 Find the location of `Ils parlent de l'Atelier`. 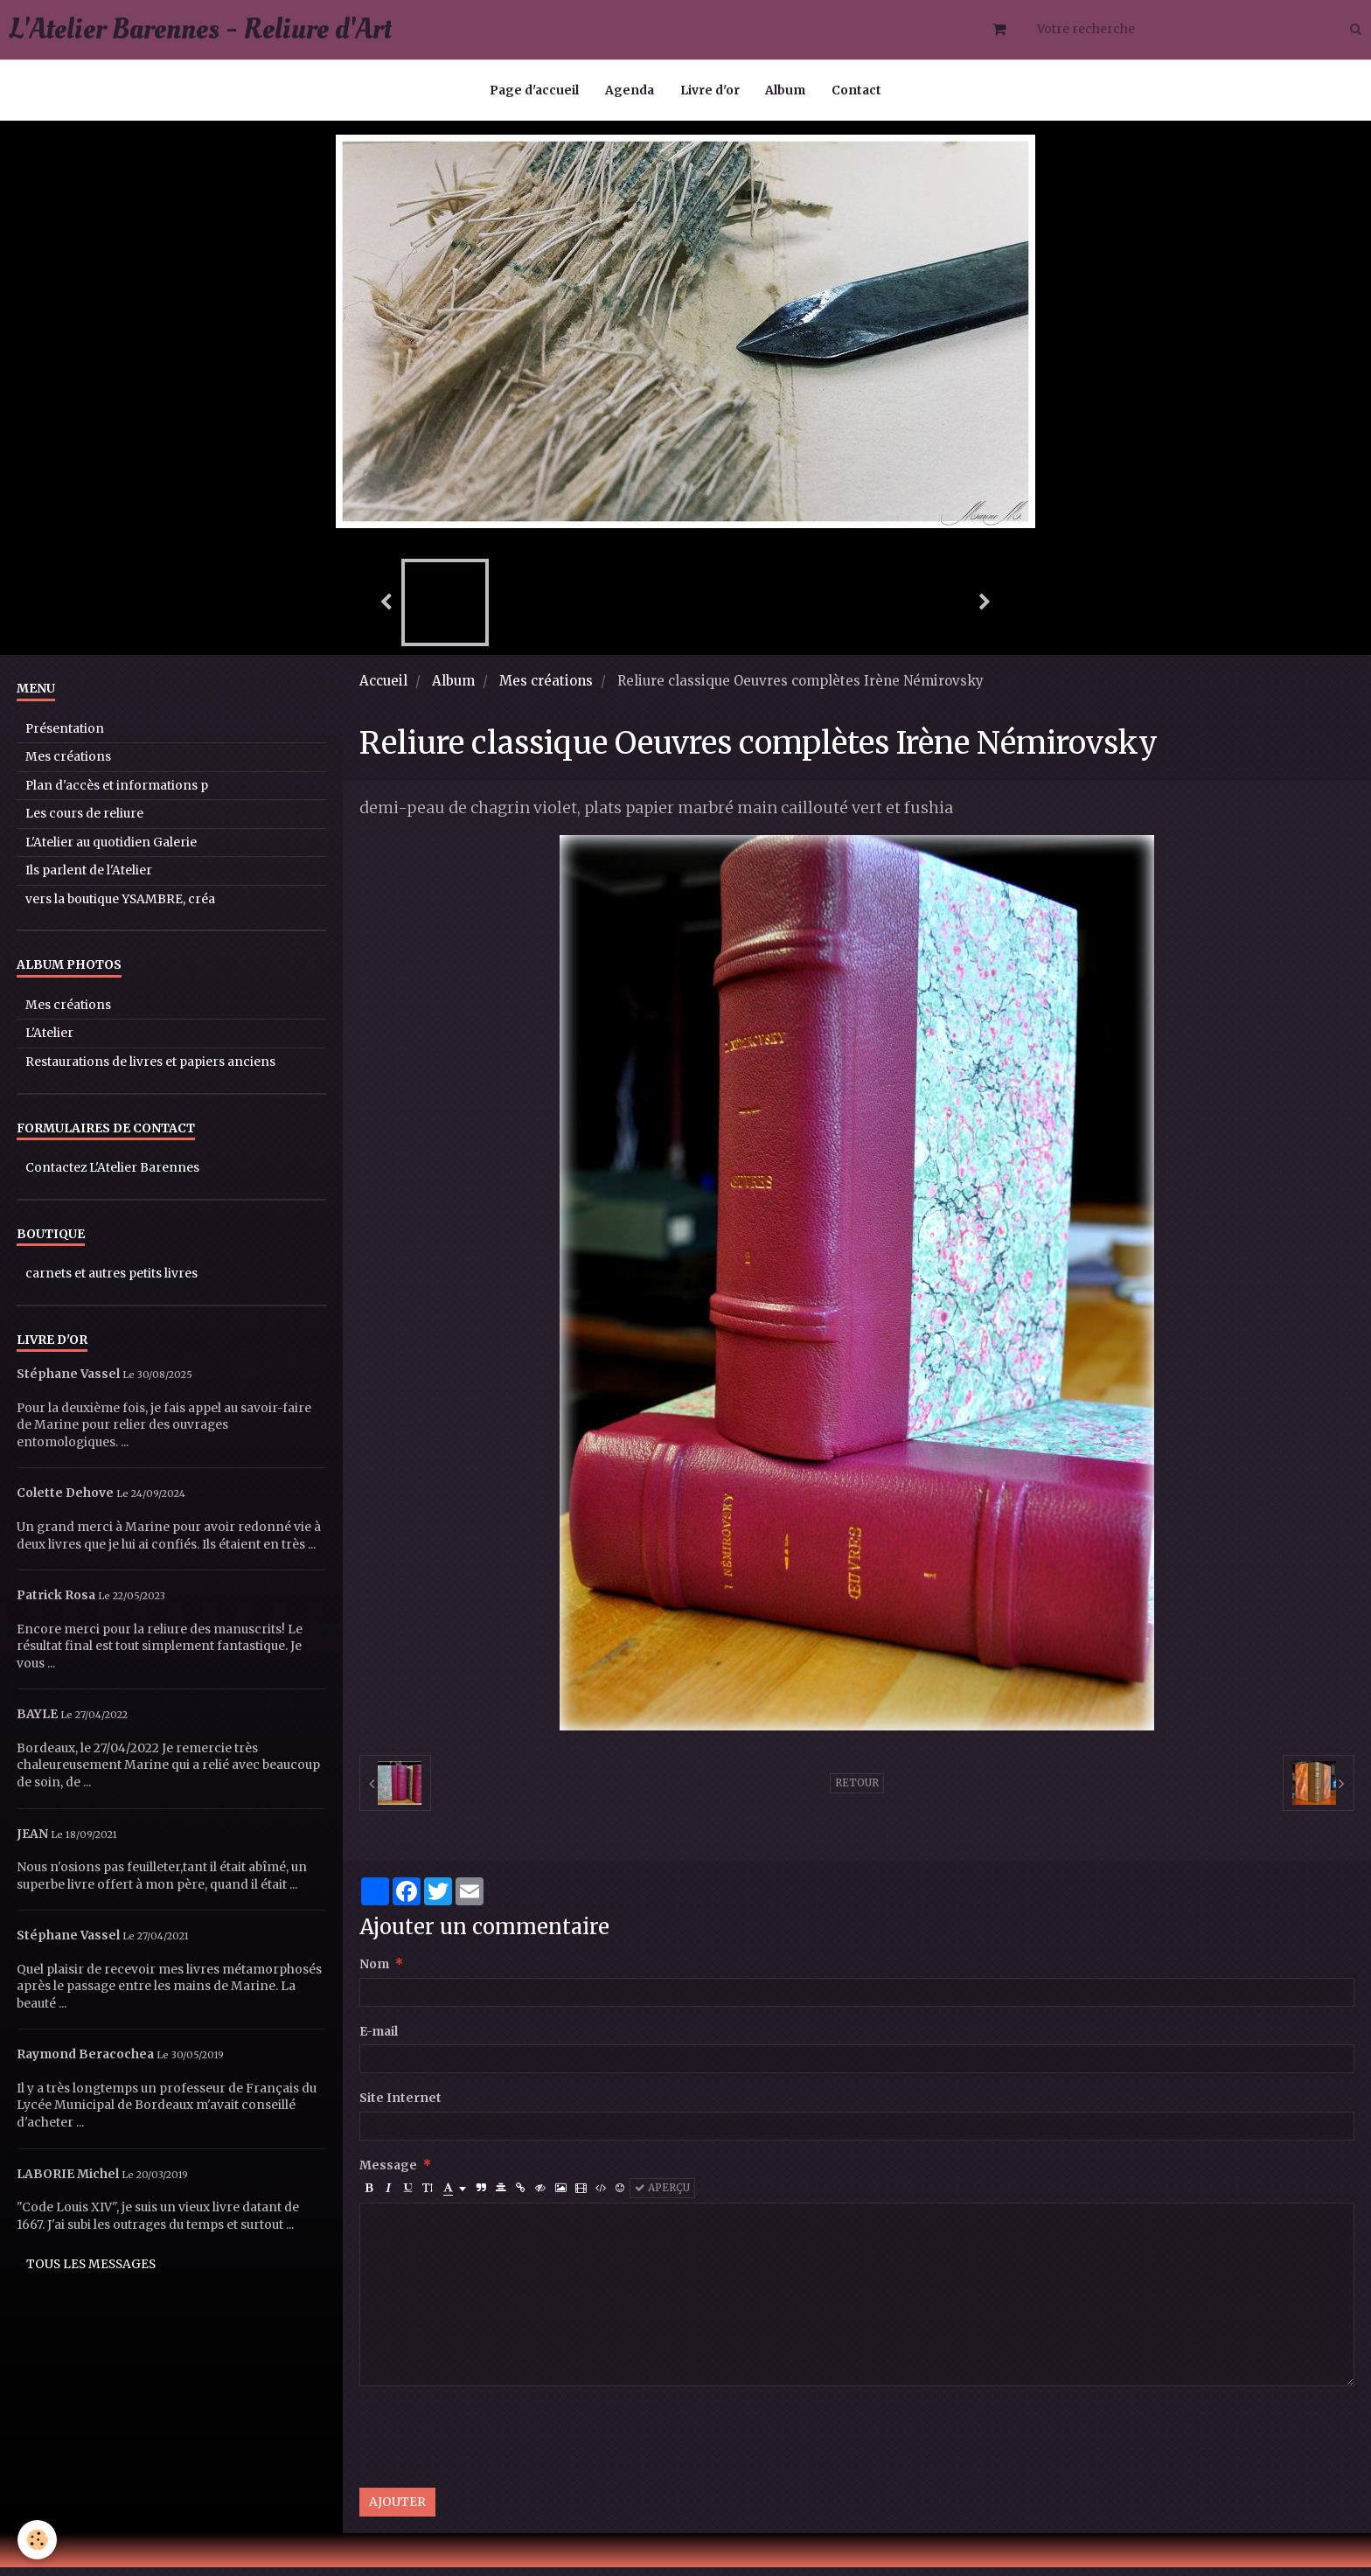

Ils parlent de l'Atelier is located at coordinates (88, 879).